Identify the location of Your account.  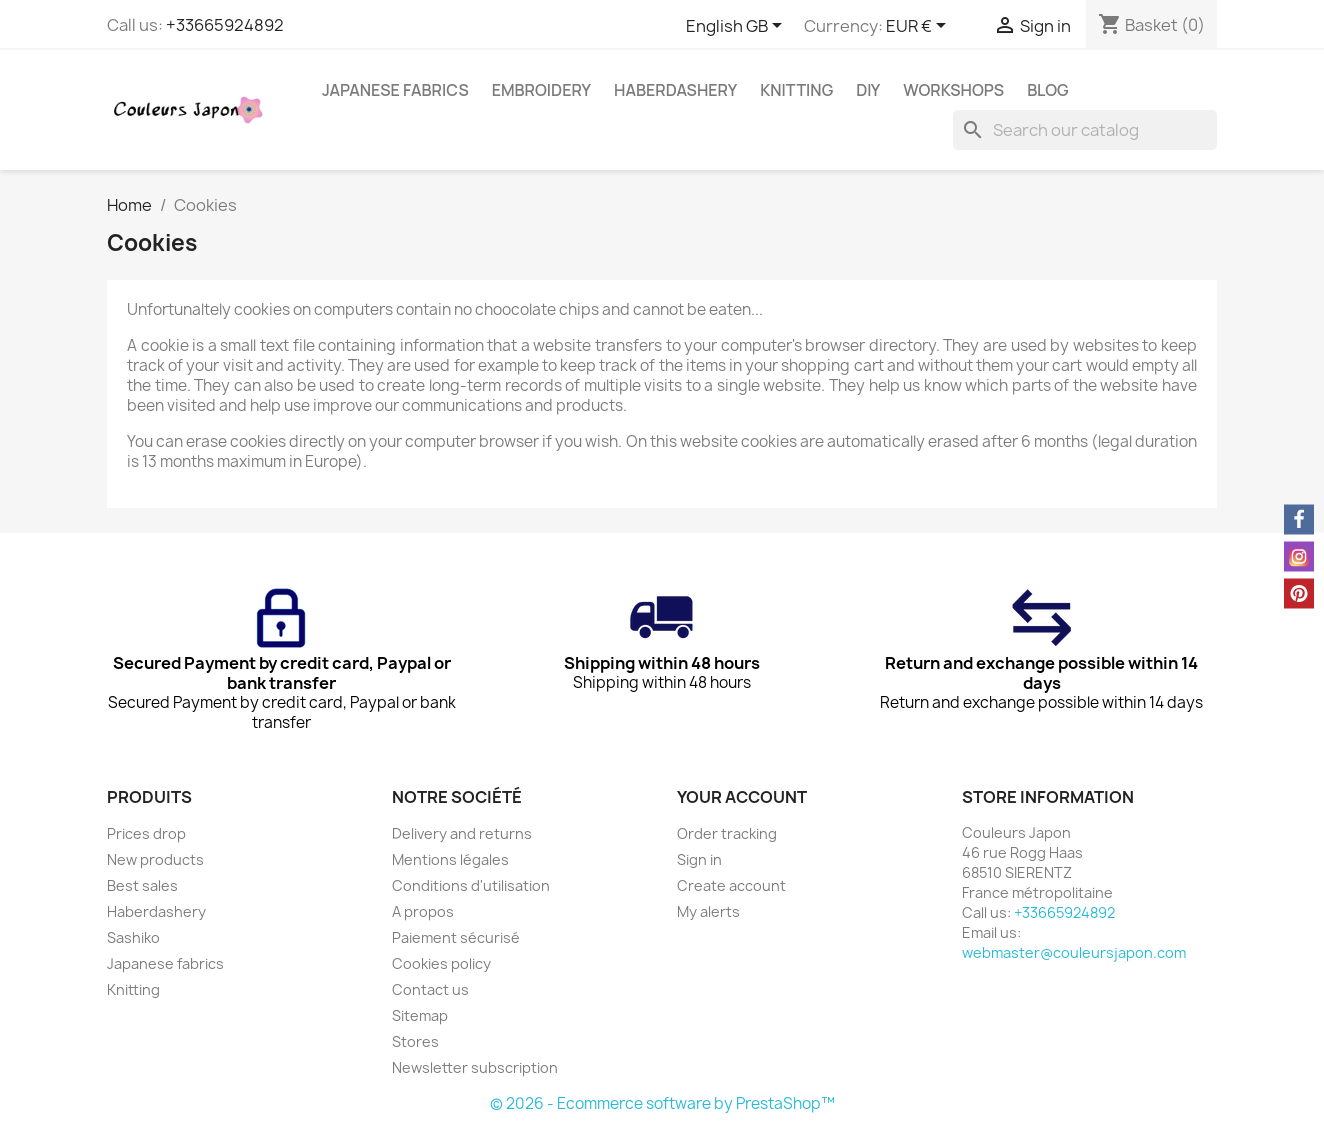
(742, 797).